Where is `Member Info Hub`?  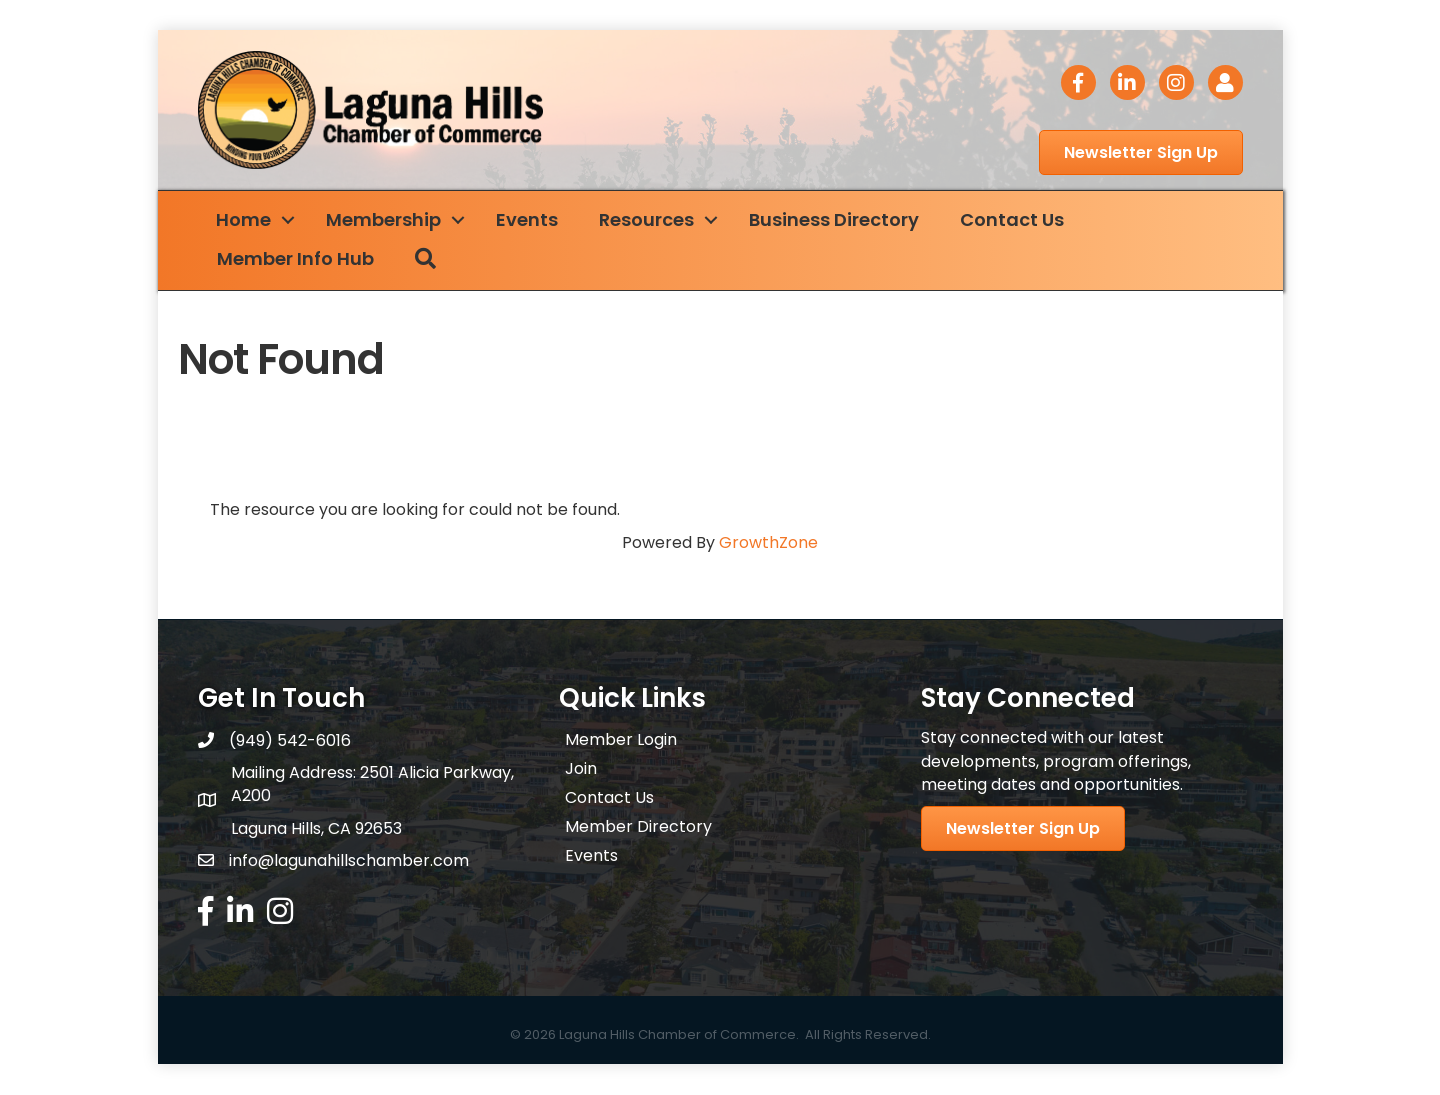
Member Info Hub is located at coordinates (297, 259).